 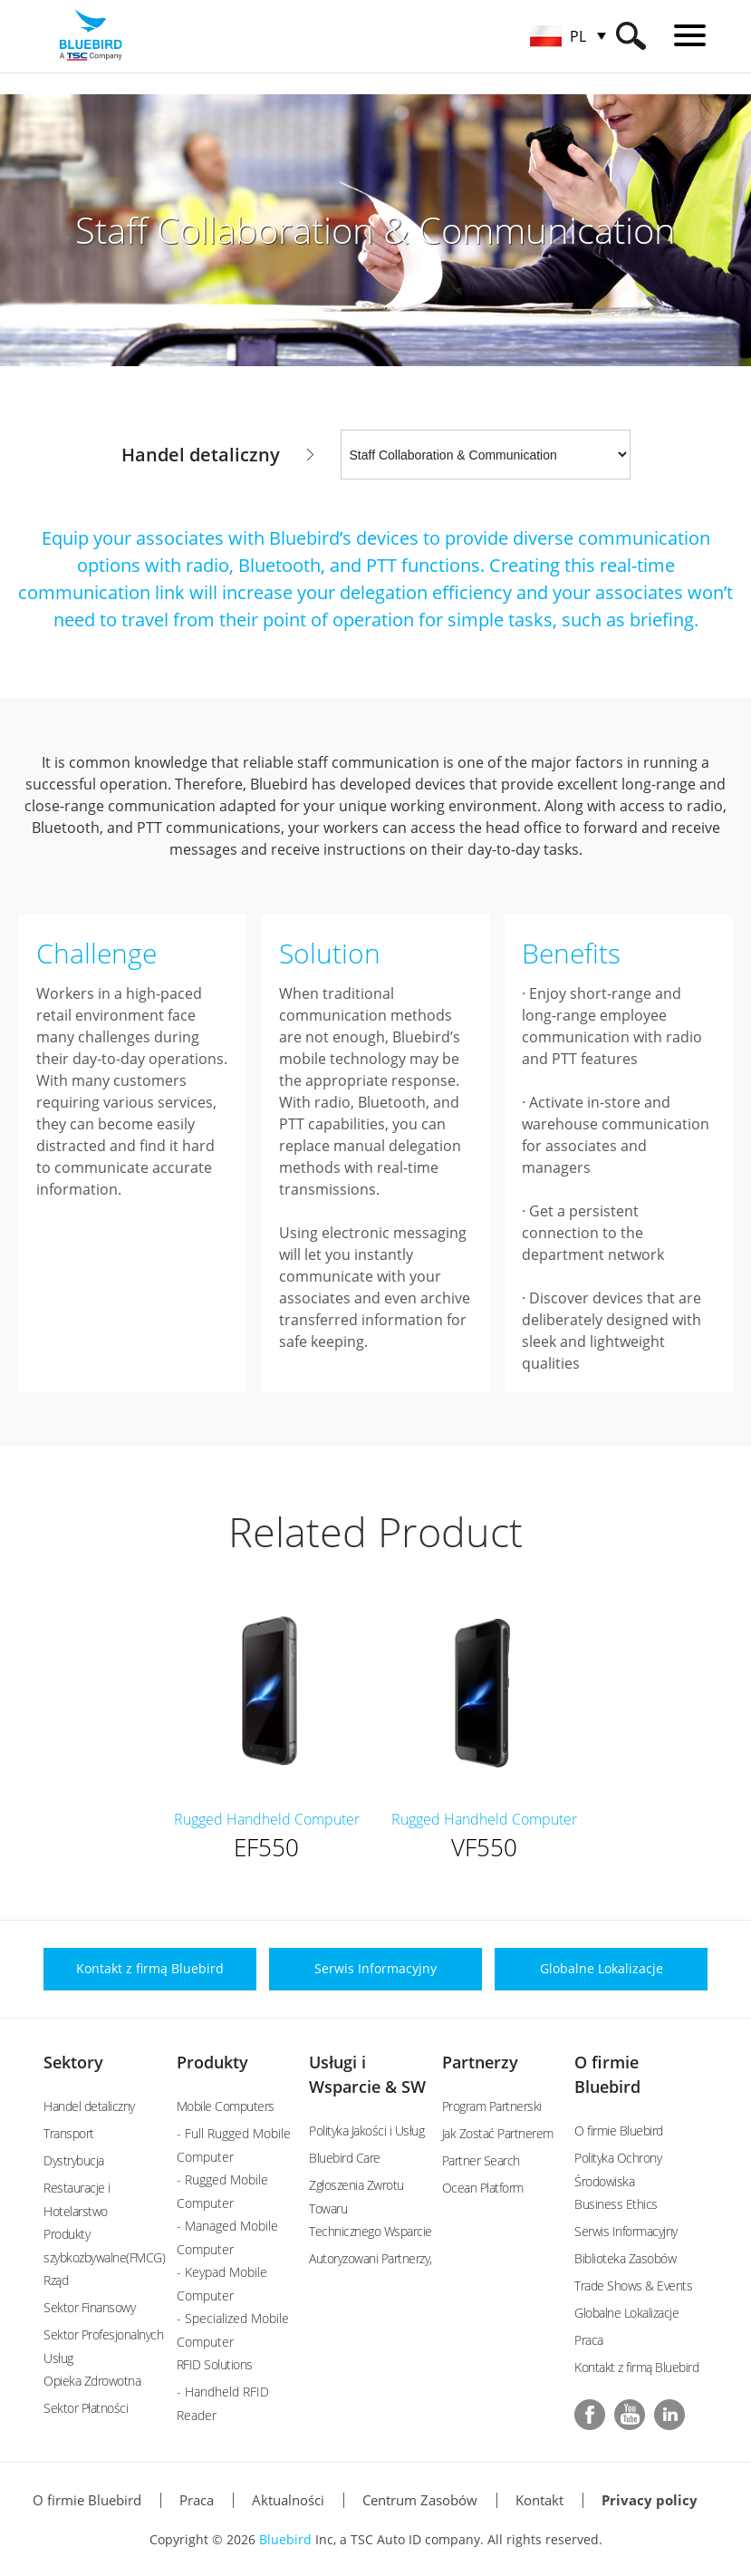 I want to click on Kontakt z firmą Bluebird, so click(x=636, y=2367).